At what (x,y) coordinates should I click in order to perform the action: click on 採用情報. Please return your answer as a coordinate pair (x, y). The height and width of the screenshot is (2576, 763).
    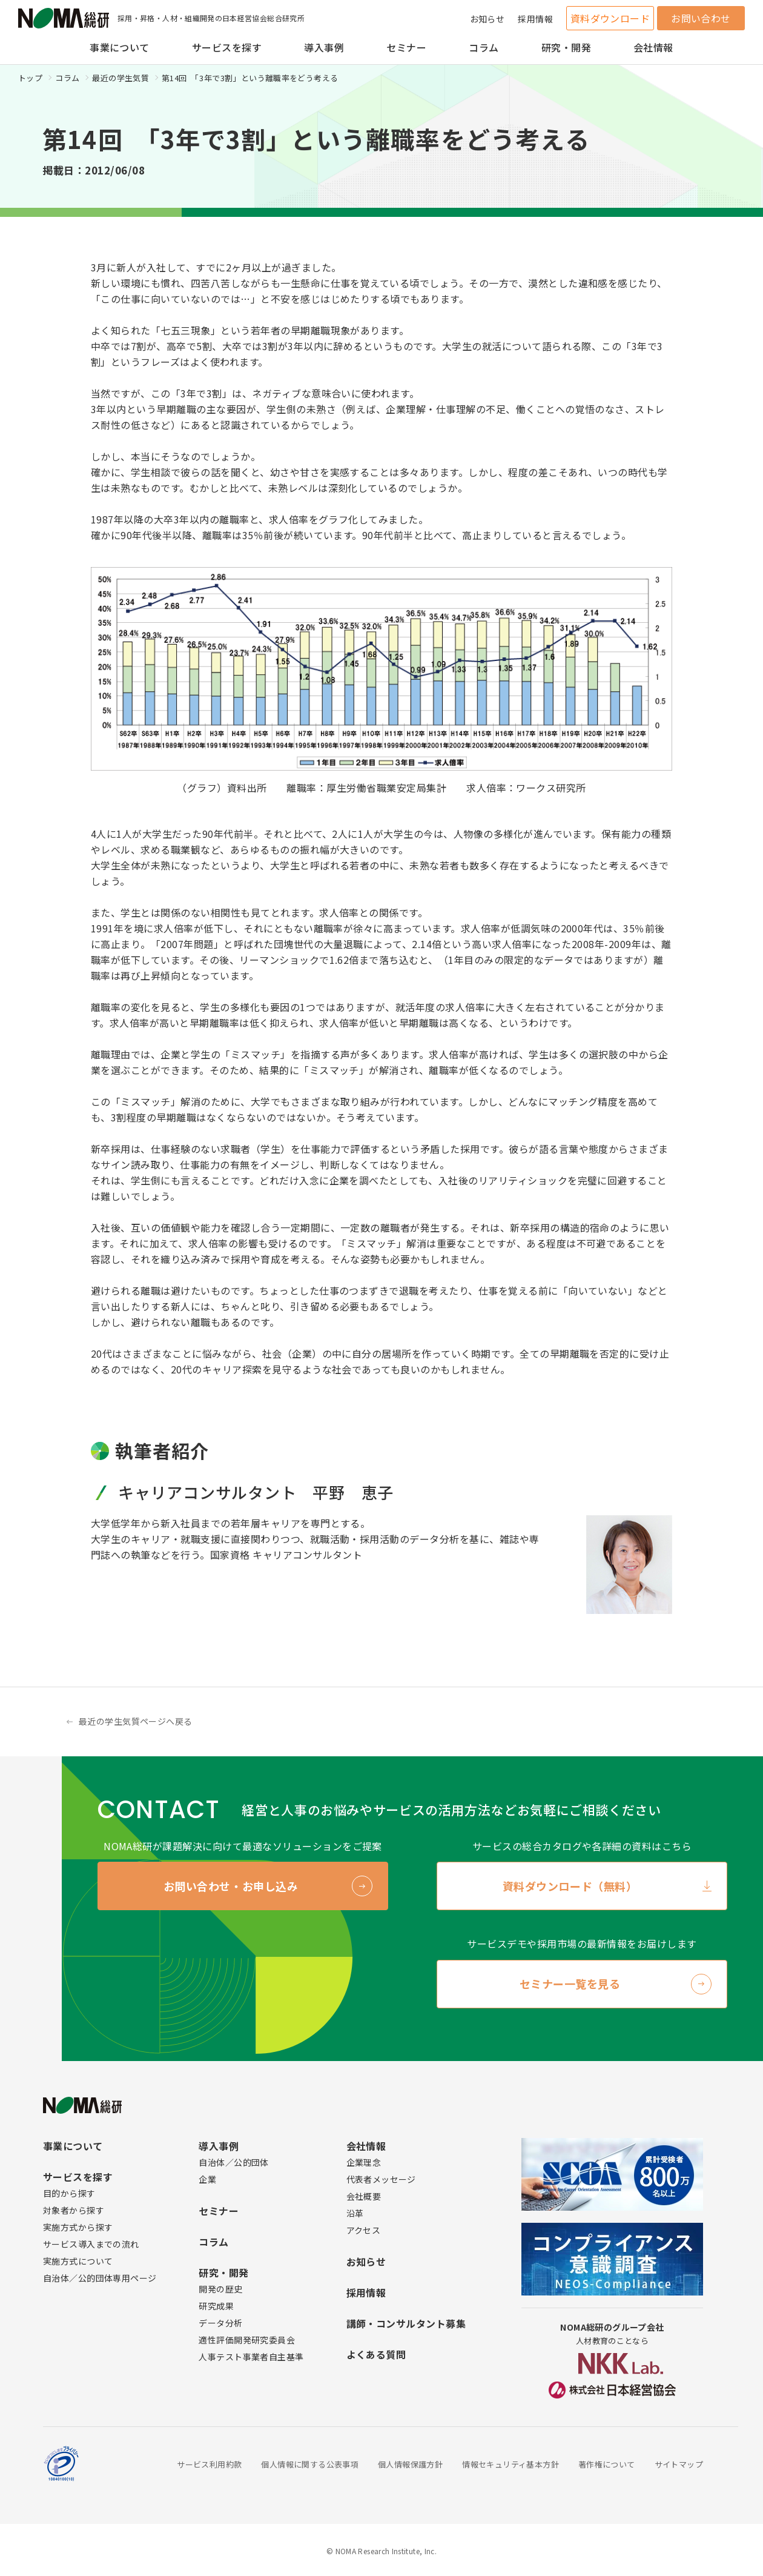
    Looking at the image, I should click on (535, 19).